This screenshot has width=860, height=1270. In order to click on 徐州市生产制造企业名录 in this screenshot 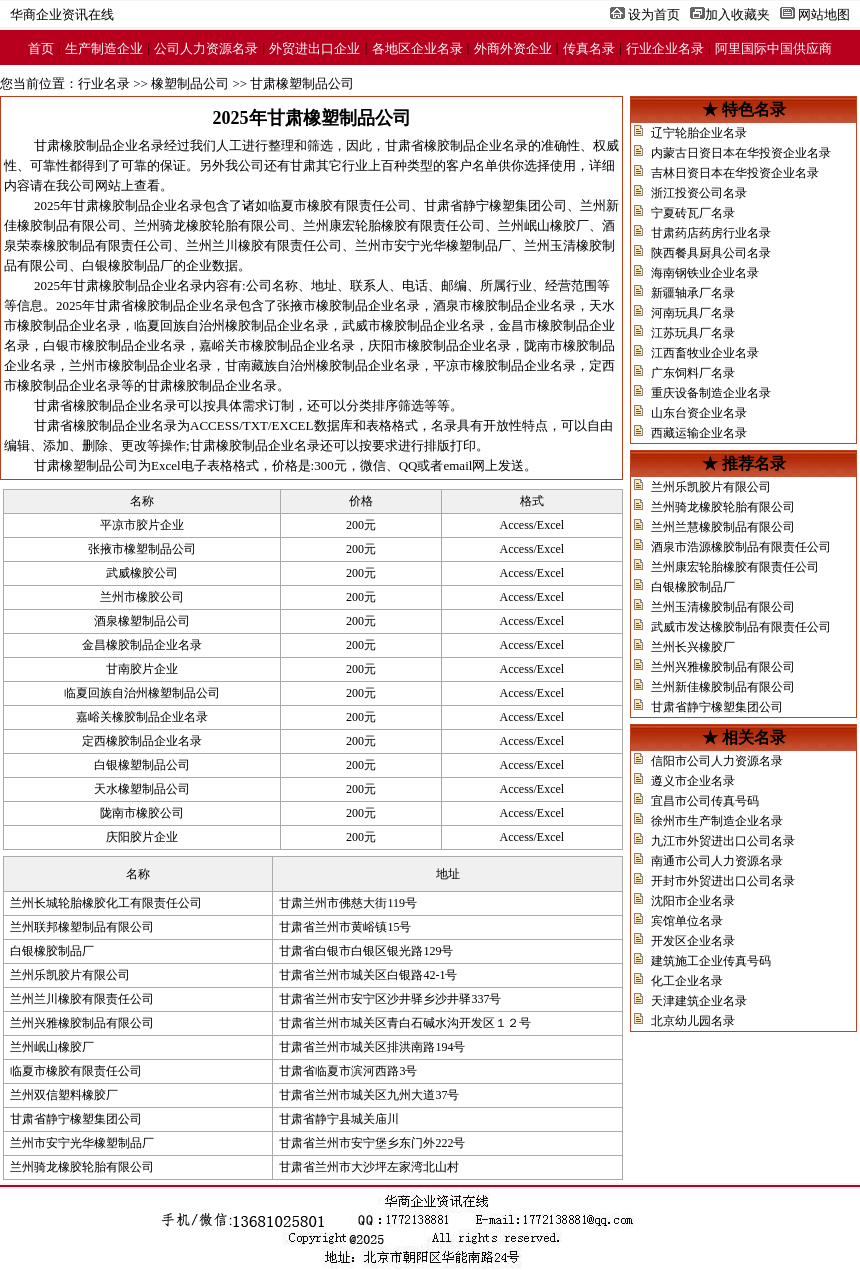, I will do `click(717, 821)`.